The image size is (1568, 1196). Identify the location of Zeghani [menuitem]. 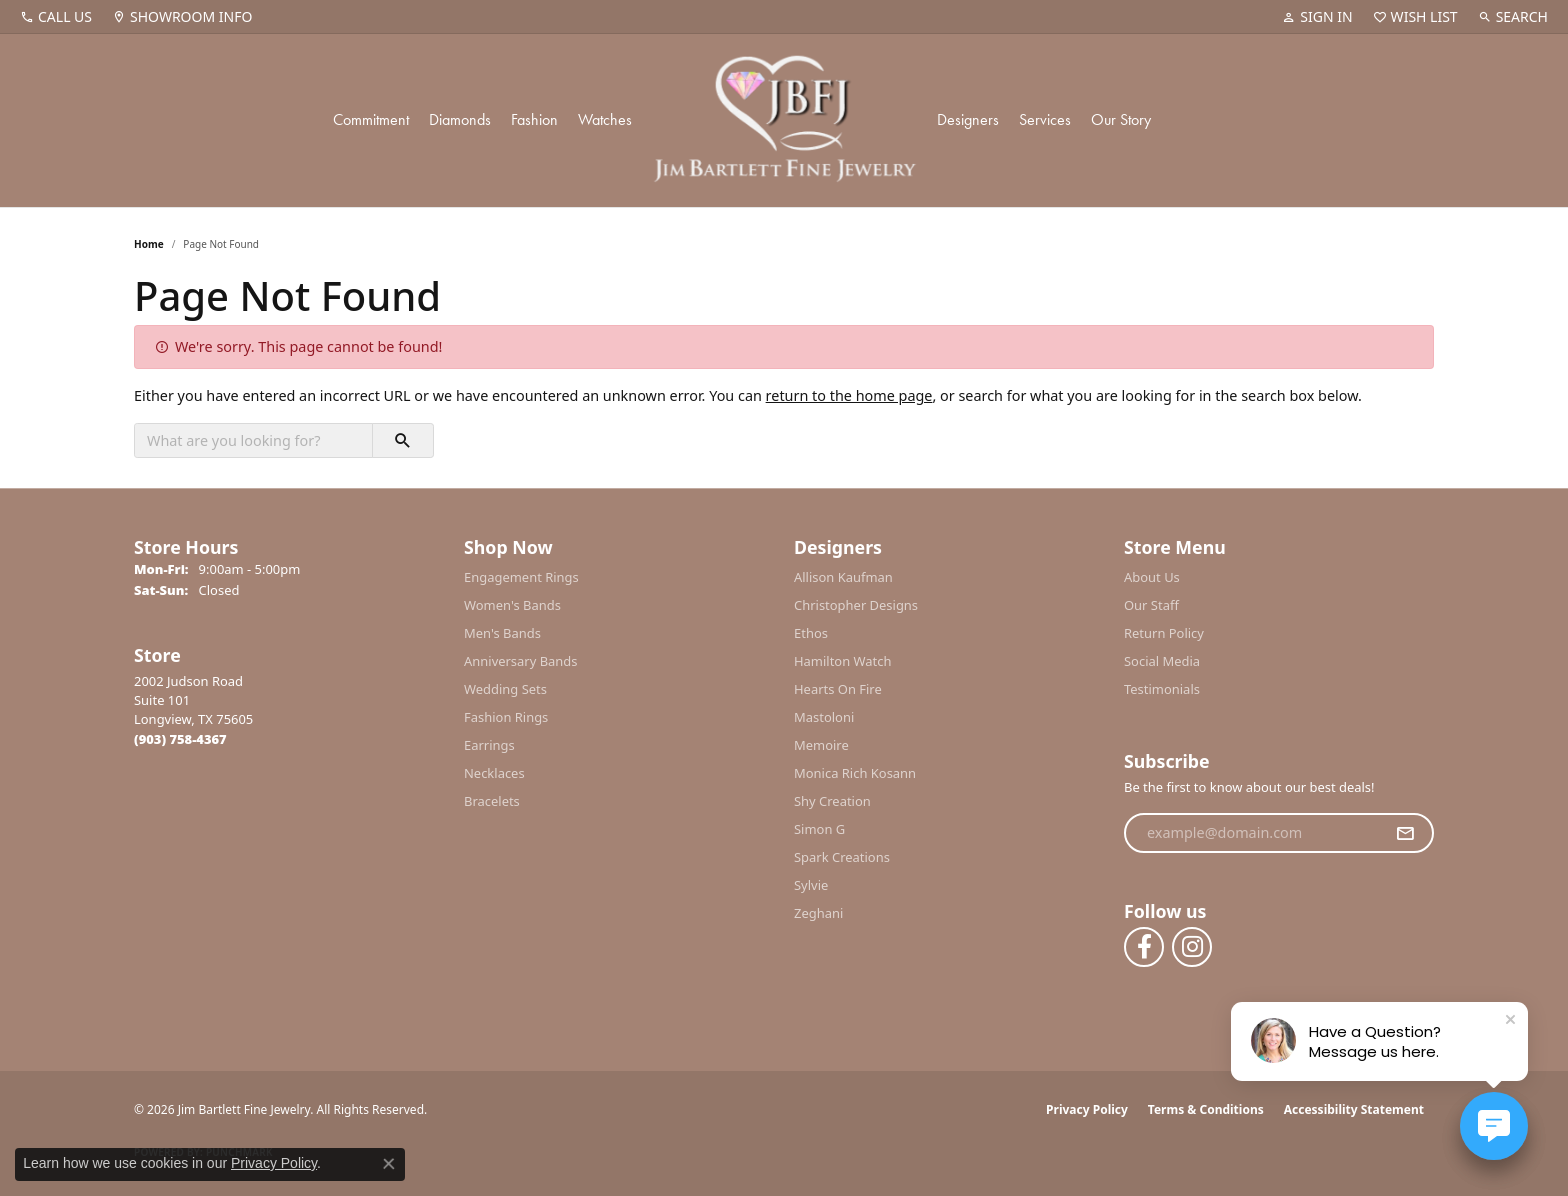
(818, 913).